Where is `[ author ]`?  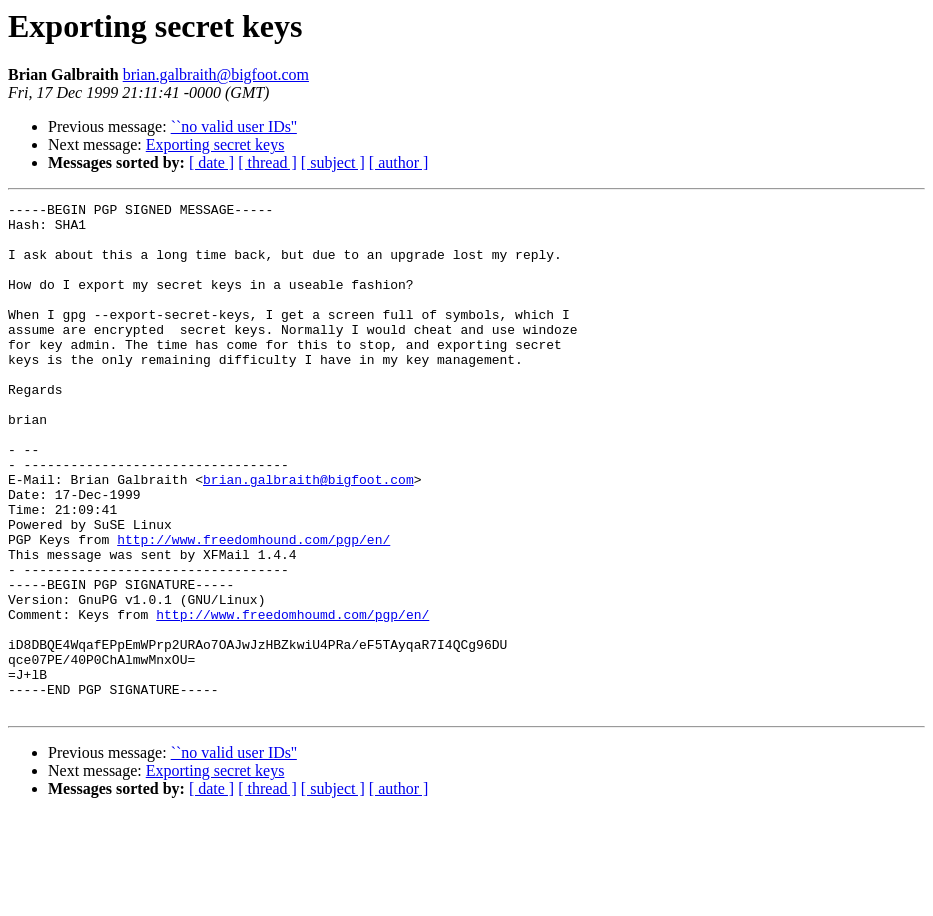 [ author ] is located at coordinates (399, 162).